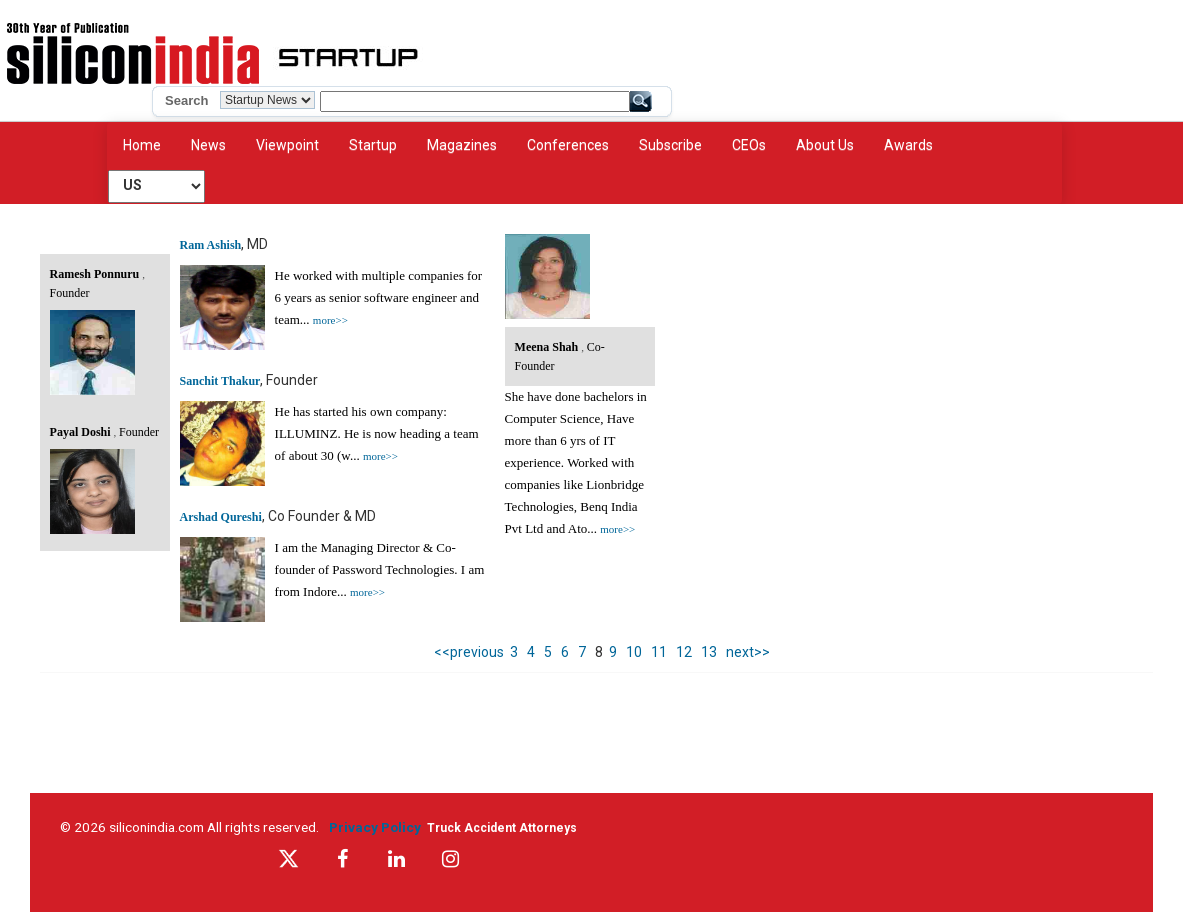  What do you see at coordinates (221, 517) in the screenshot?
I see `Arshad Qureshi` at bounding box center [221, 517].